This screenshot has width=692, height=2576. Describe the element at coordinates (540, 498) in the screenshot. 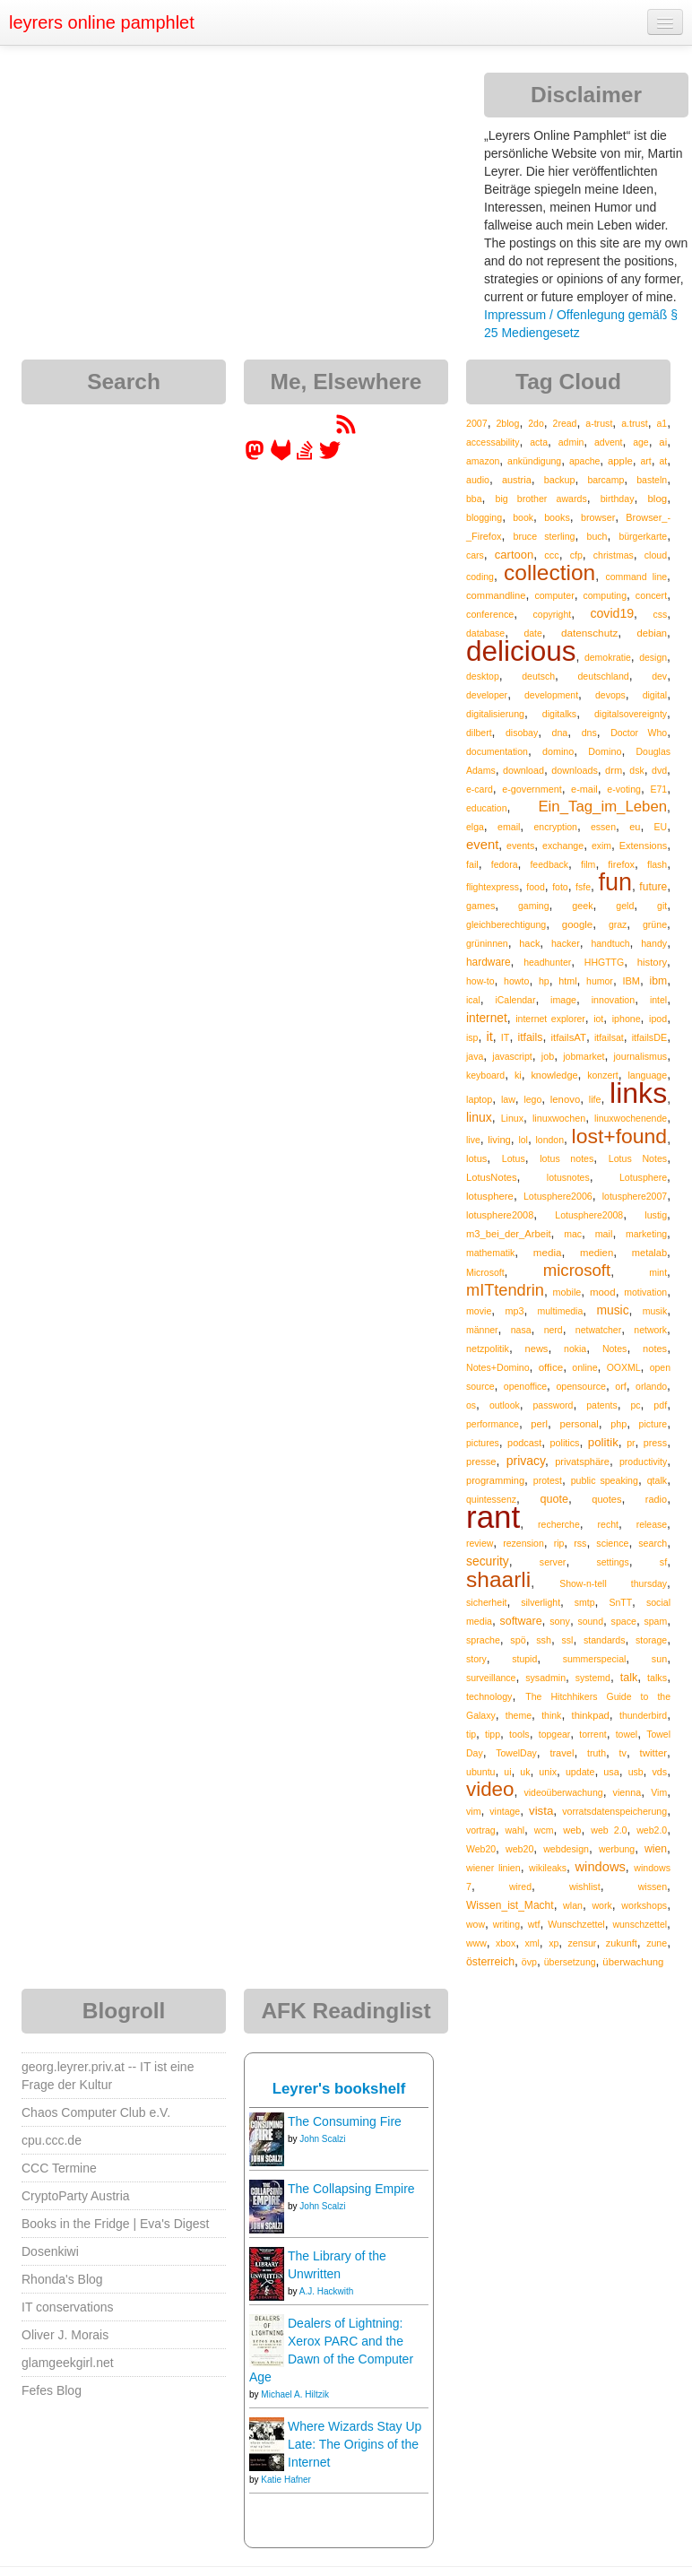

I see `big brother awards` at that location.